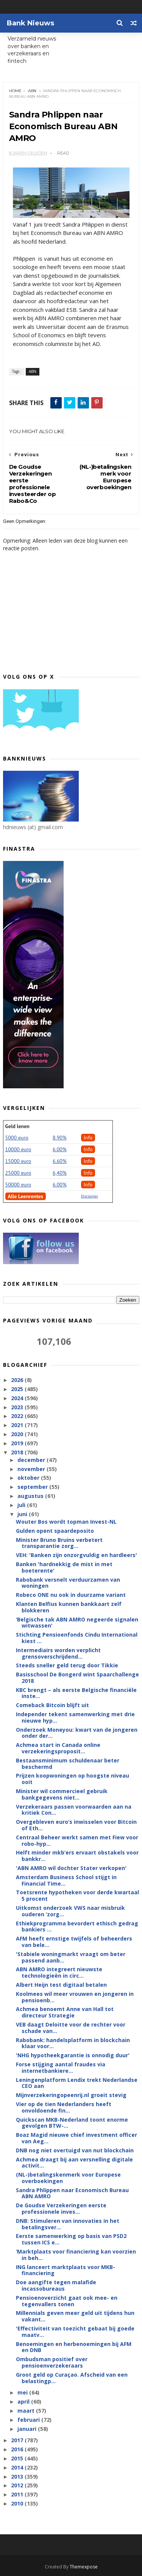 The image size is (142, 2576). I want to click on Albert Heijn test digitaal betalen, so click(61, 1984).